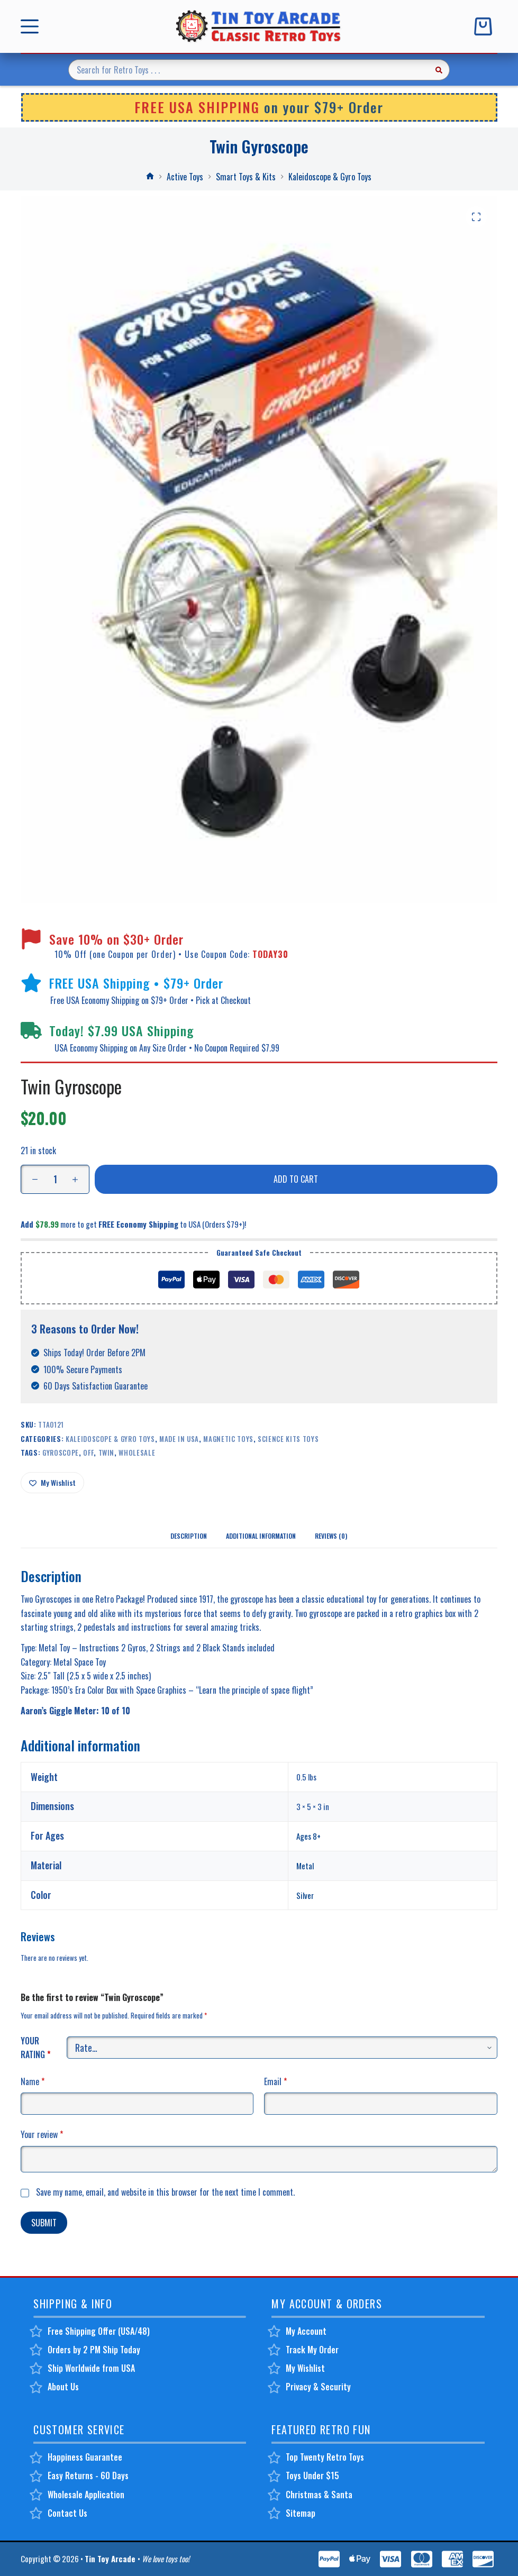  What do you see at coordinates (261, 1535) in the screenshot?
I see `Additional information [tab]` at bounding box center [261, 1535].